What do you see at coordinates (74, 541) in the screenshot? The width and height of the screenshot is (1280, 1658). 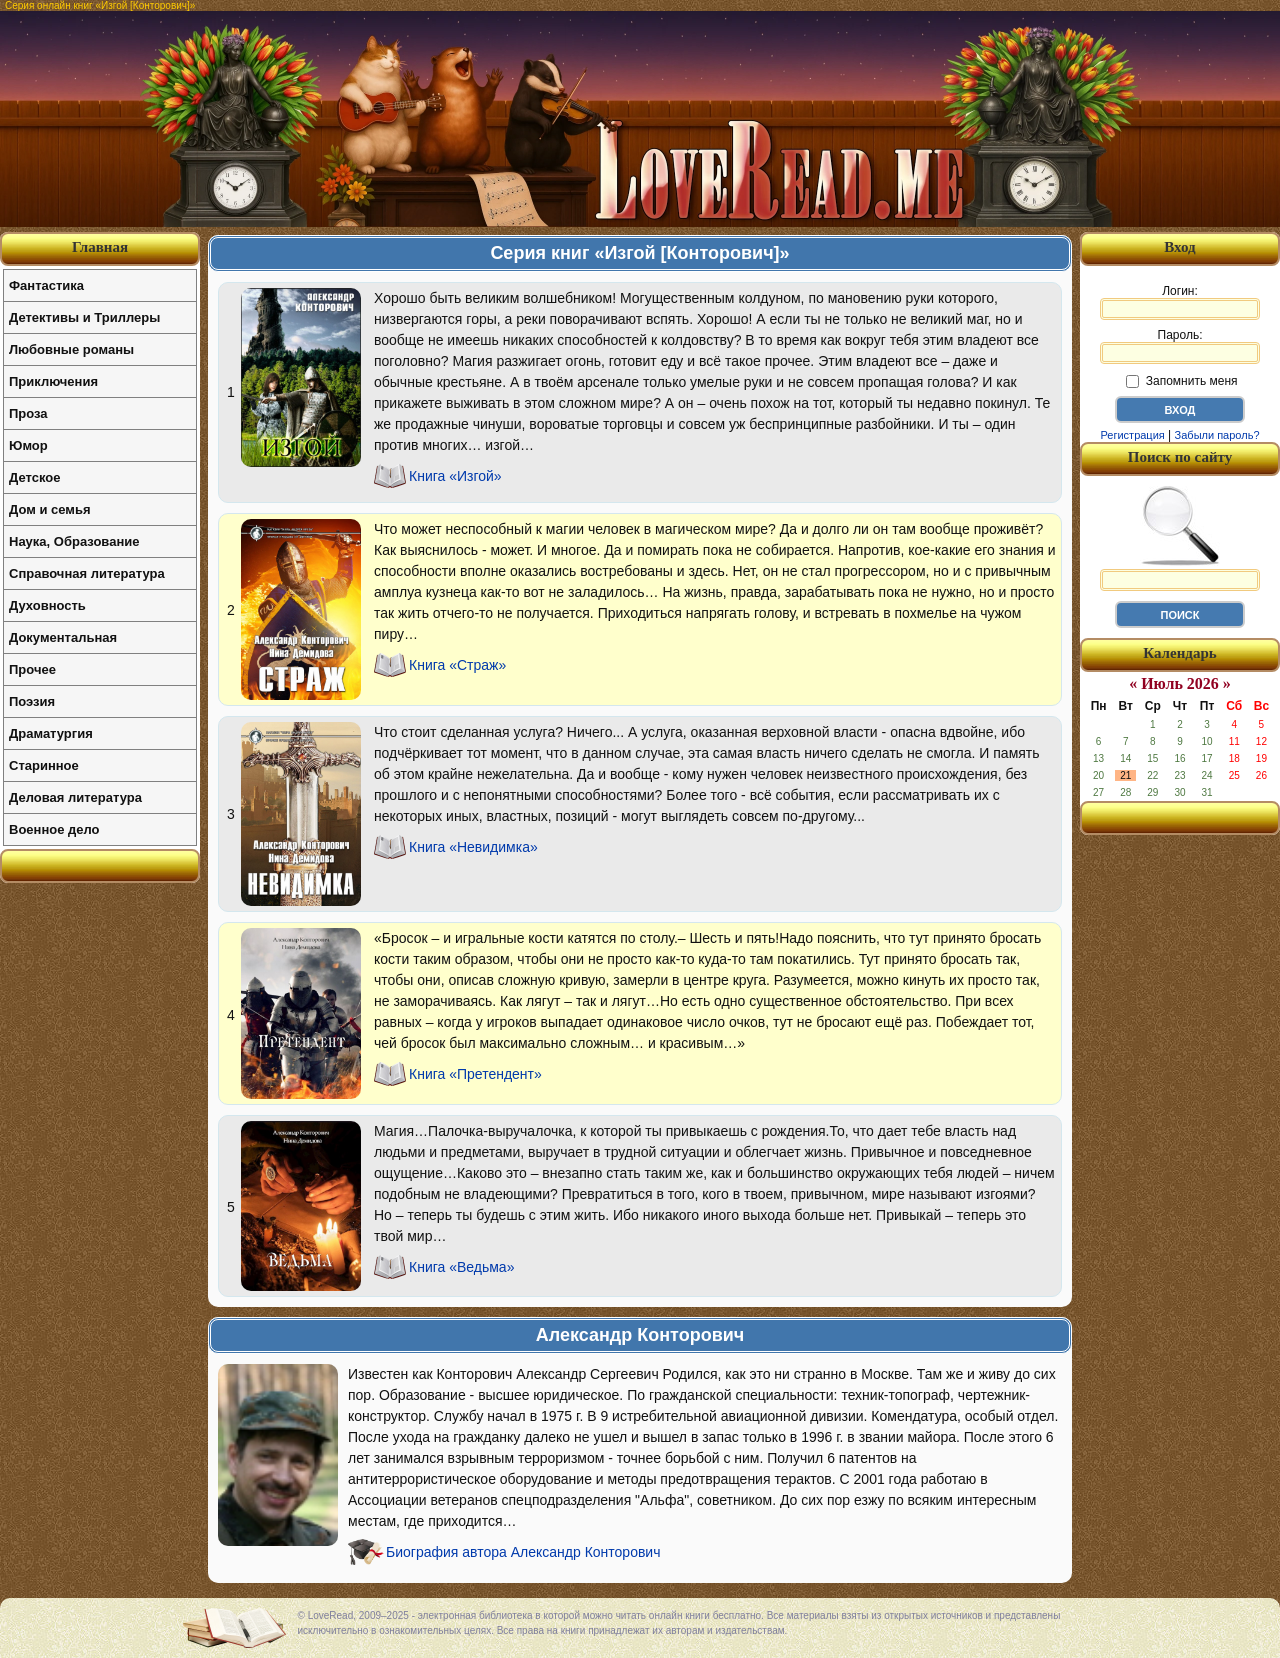 I see `Наука, Образование` at bounding box center [74, 541].